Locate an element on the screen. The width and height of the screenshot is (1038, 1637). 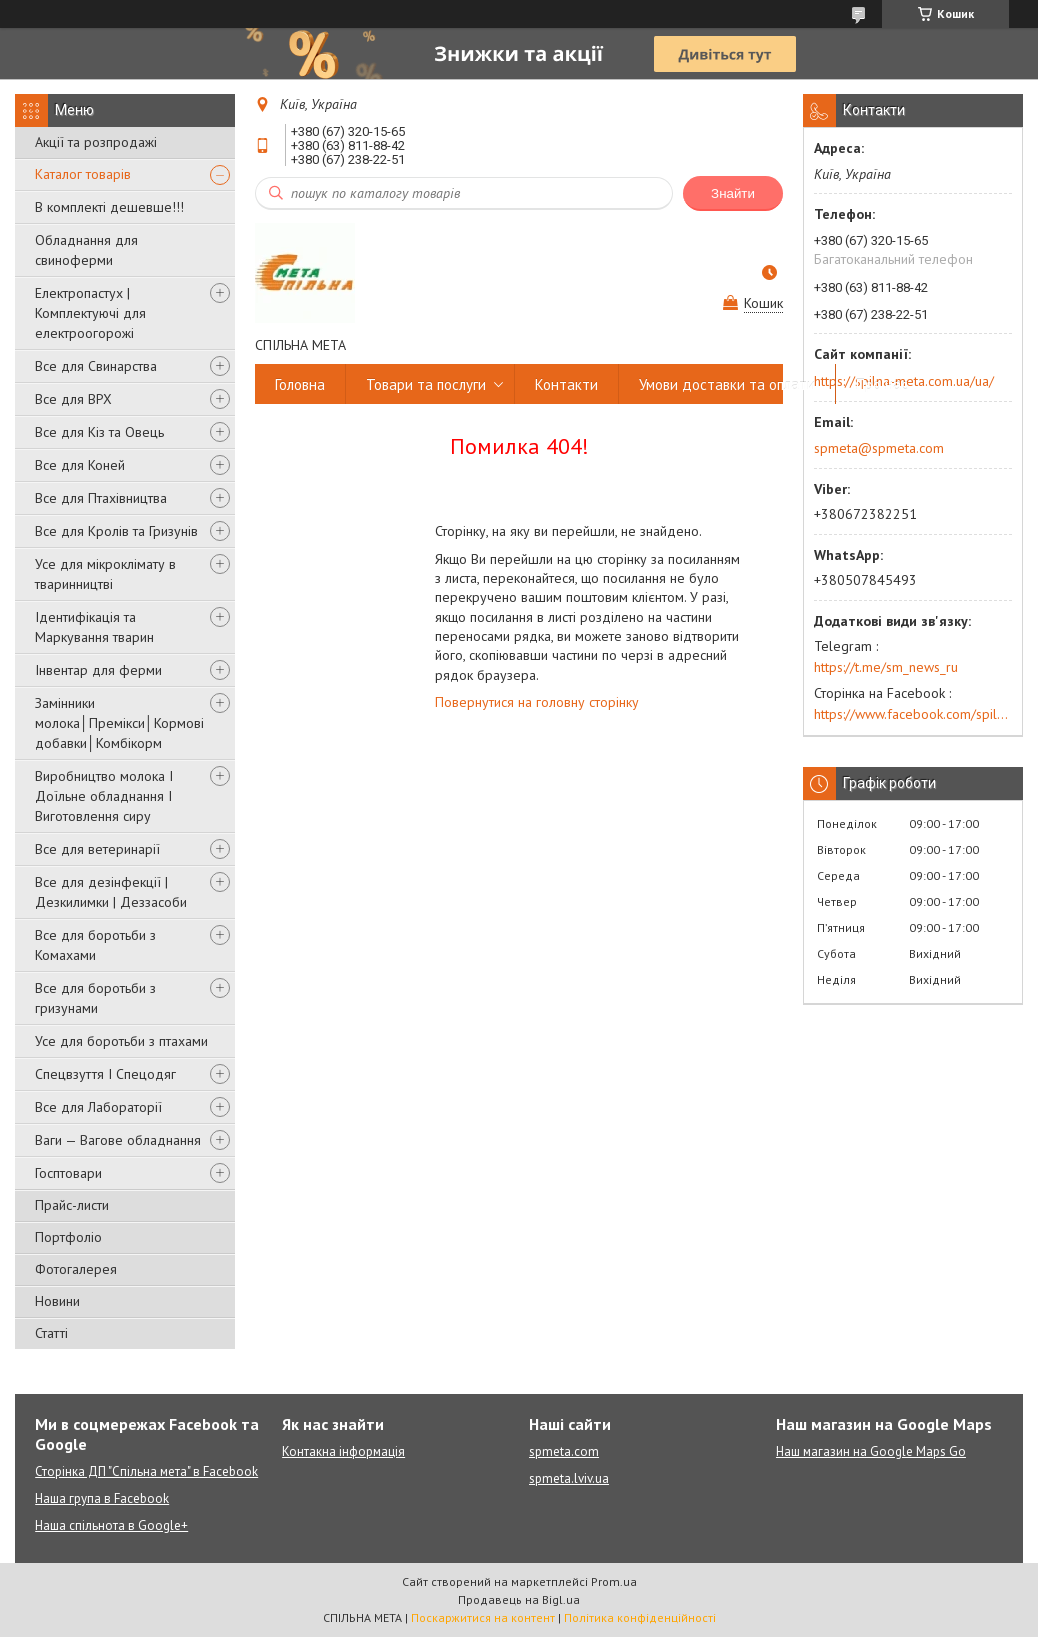
Знайти [Шукати] is located at coordinates (733, 193).